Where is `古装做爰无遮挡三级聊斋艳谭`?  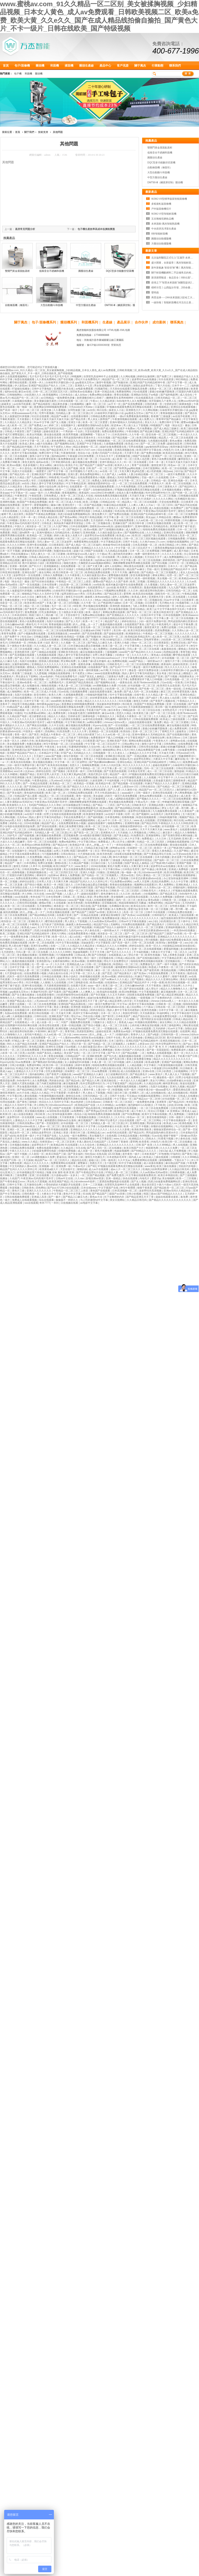
古装做爰无遮挡三级聊斋艳谭 is located at coordinates (84, 713).